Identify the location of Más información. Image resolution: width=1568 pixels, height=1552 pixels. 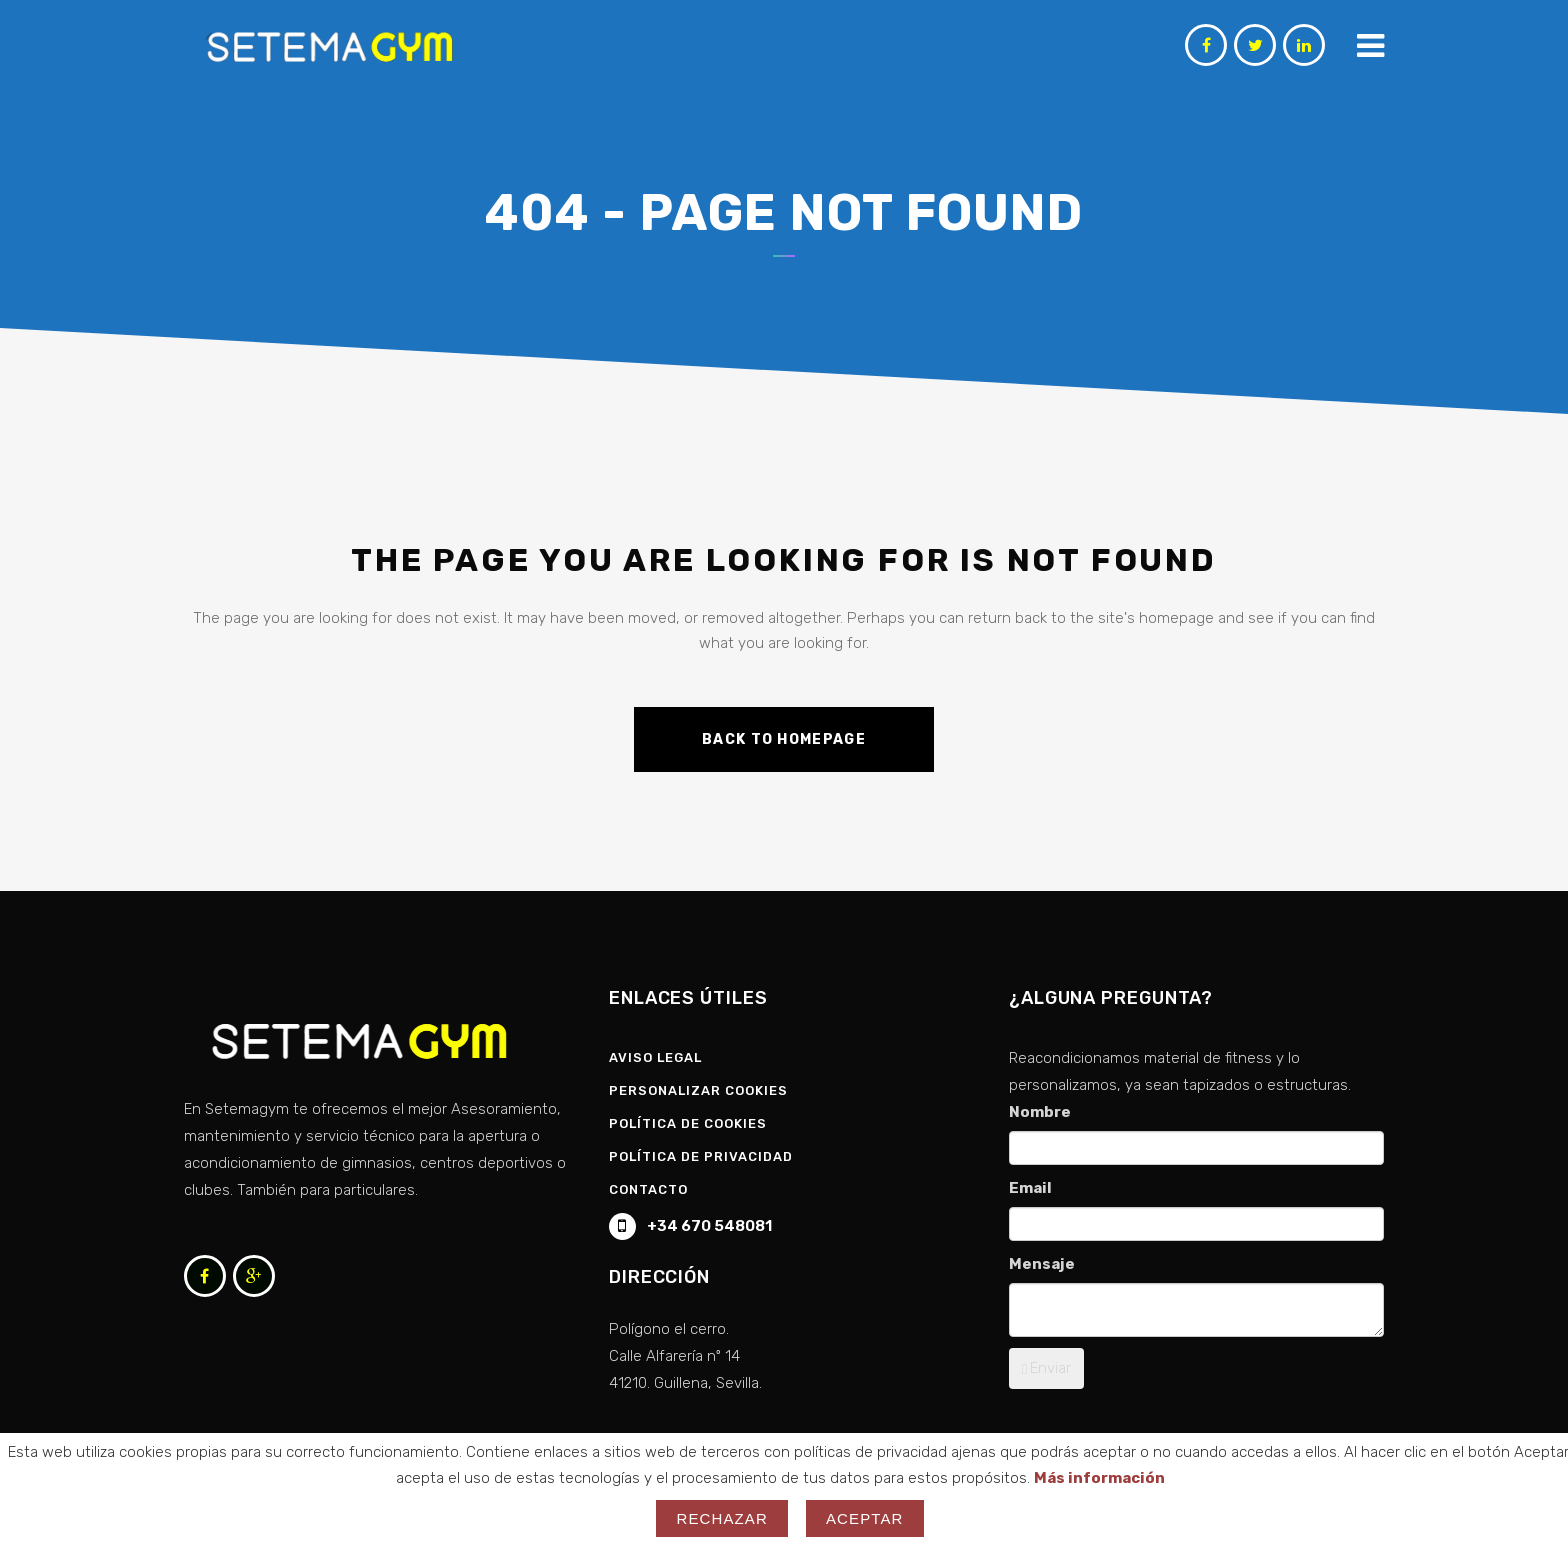
(1099, 1478).